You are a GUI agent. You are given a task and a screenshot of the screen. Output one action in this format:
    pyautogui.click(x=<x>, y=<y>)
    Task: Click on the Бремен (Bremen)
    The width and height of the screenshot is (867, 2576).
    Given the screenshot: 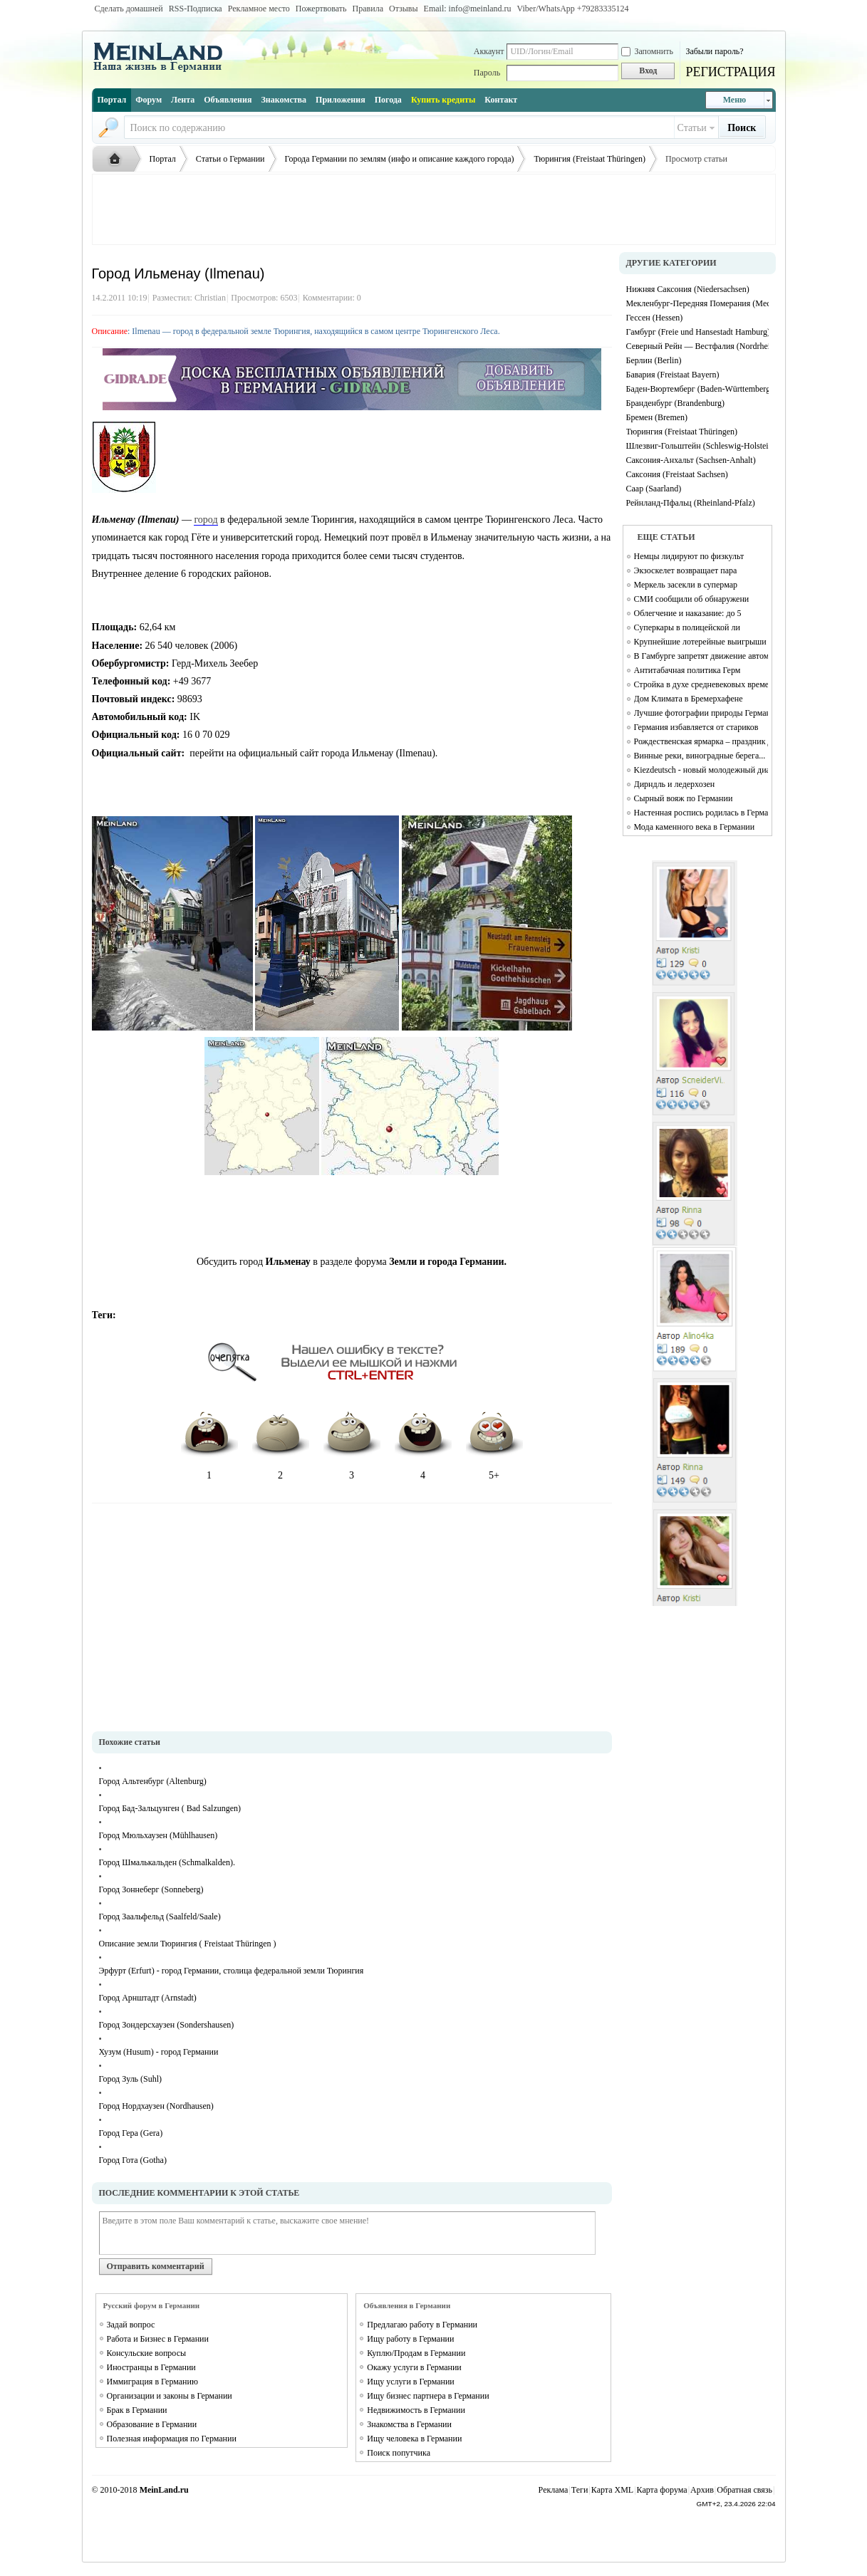 What is the action you would take?
    pyautogui.click(x=657, y=417)
    